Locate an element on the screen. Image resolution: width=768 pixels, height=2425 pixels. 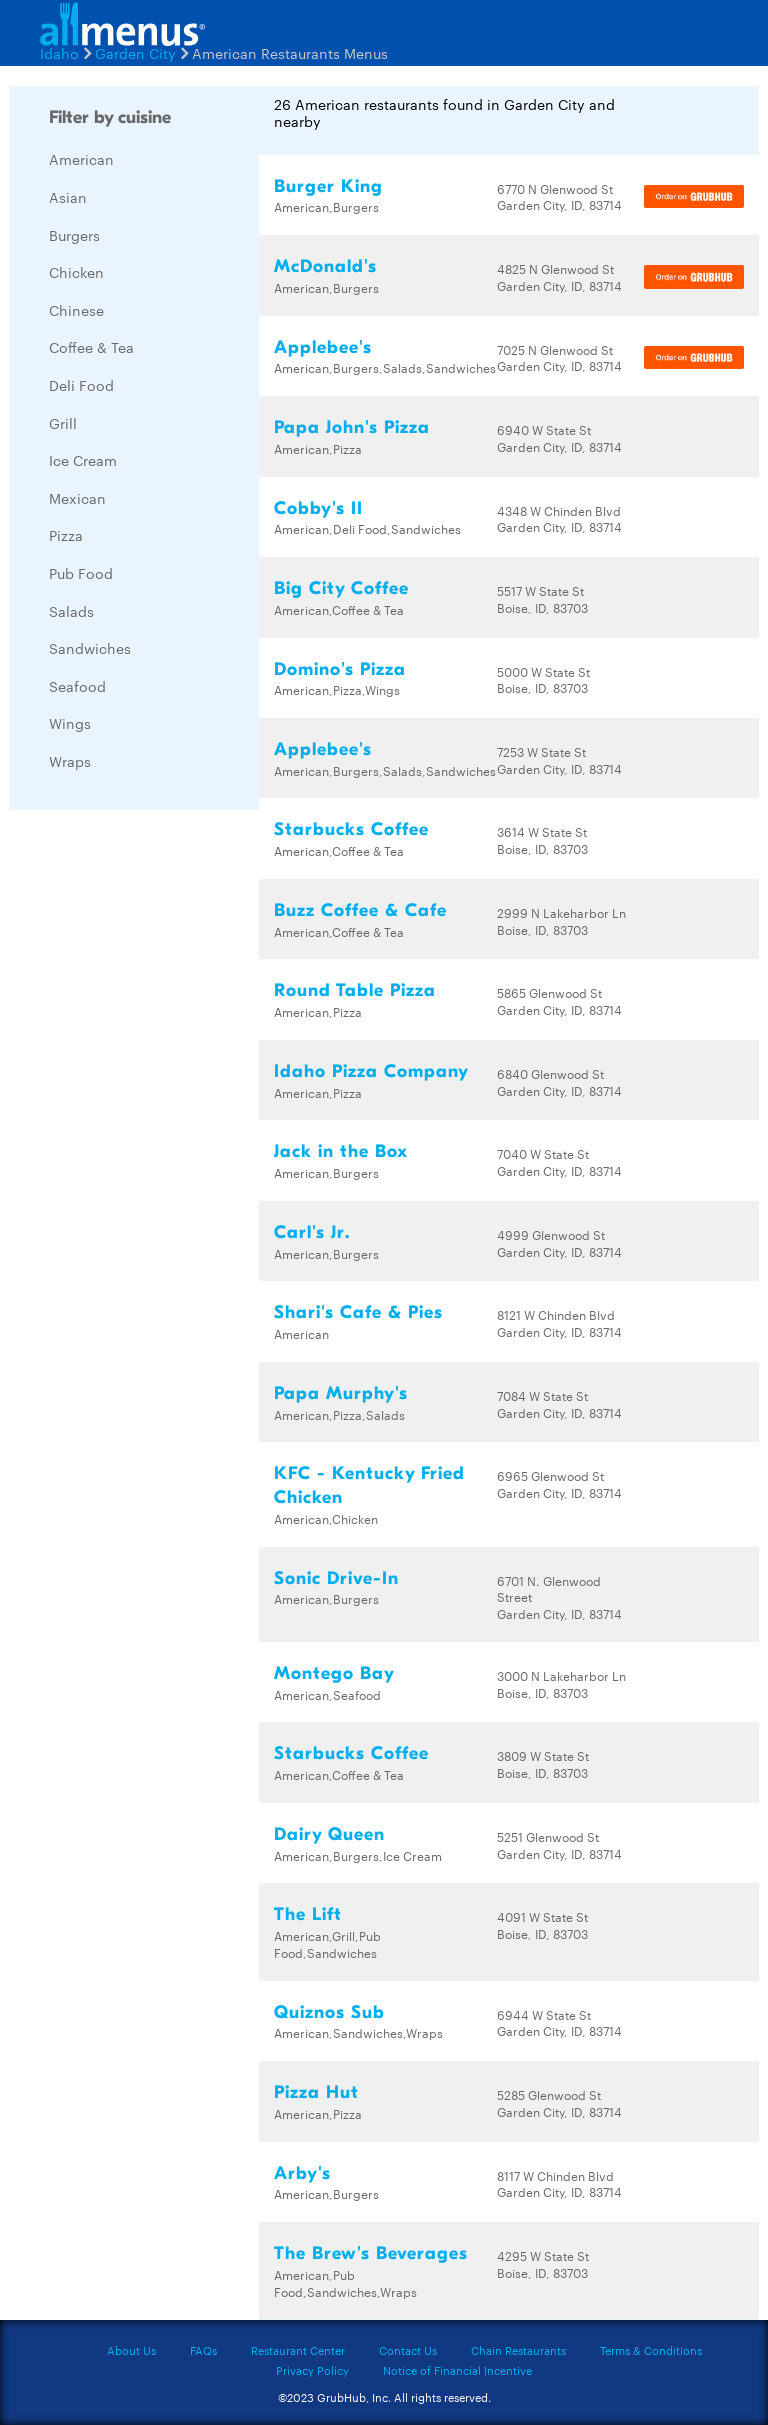
Contact Us is located at coordinates (408, 2350).